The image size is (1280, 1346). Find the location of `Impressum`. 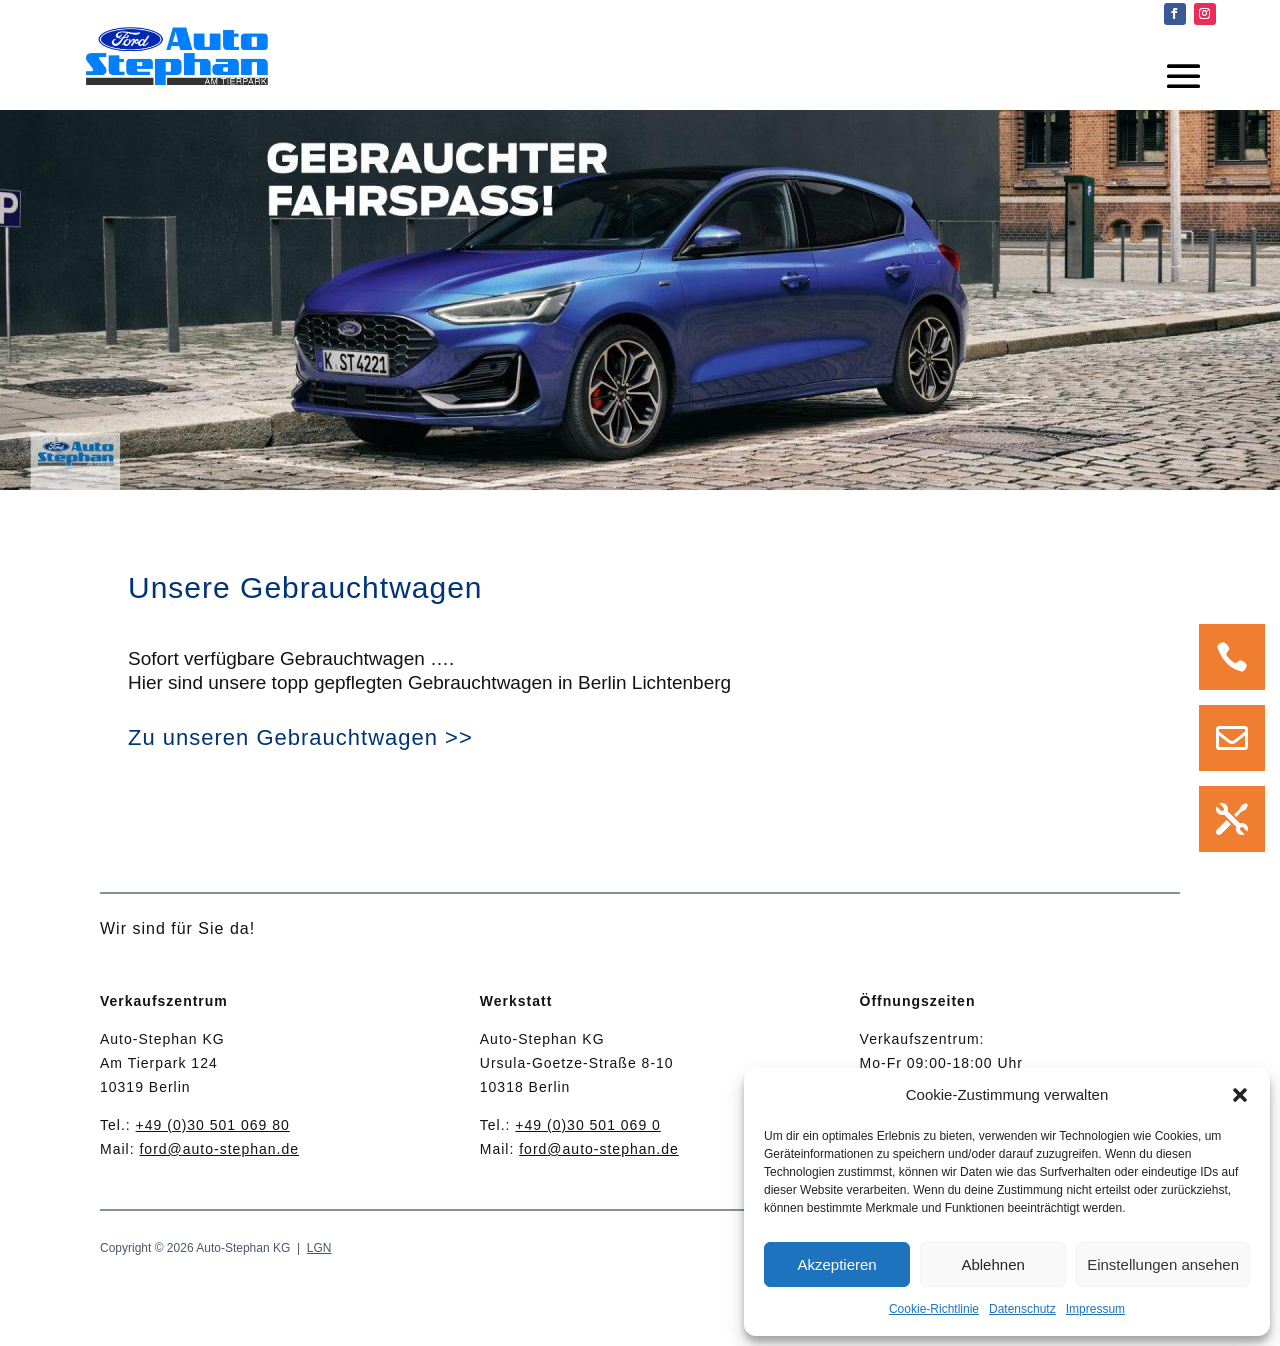

Impressum is located at coordinates (1095, 1309).